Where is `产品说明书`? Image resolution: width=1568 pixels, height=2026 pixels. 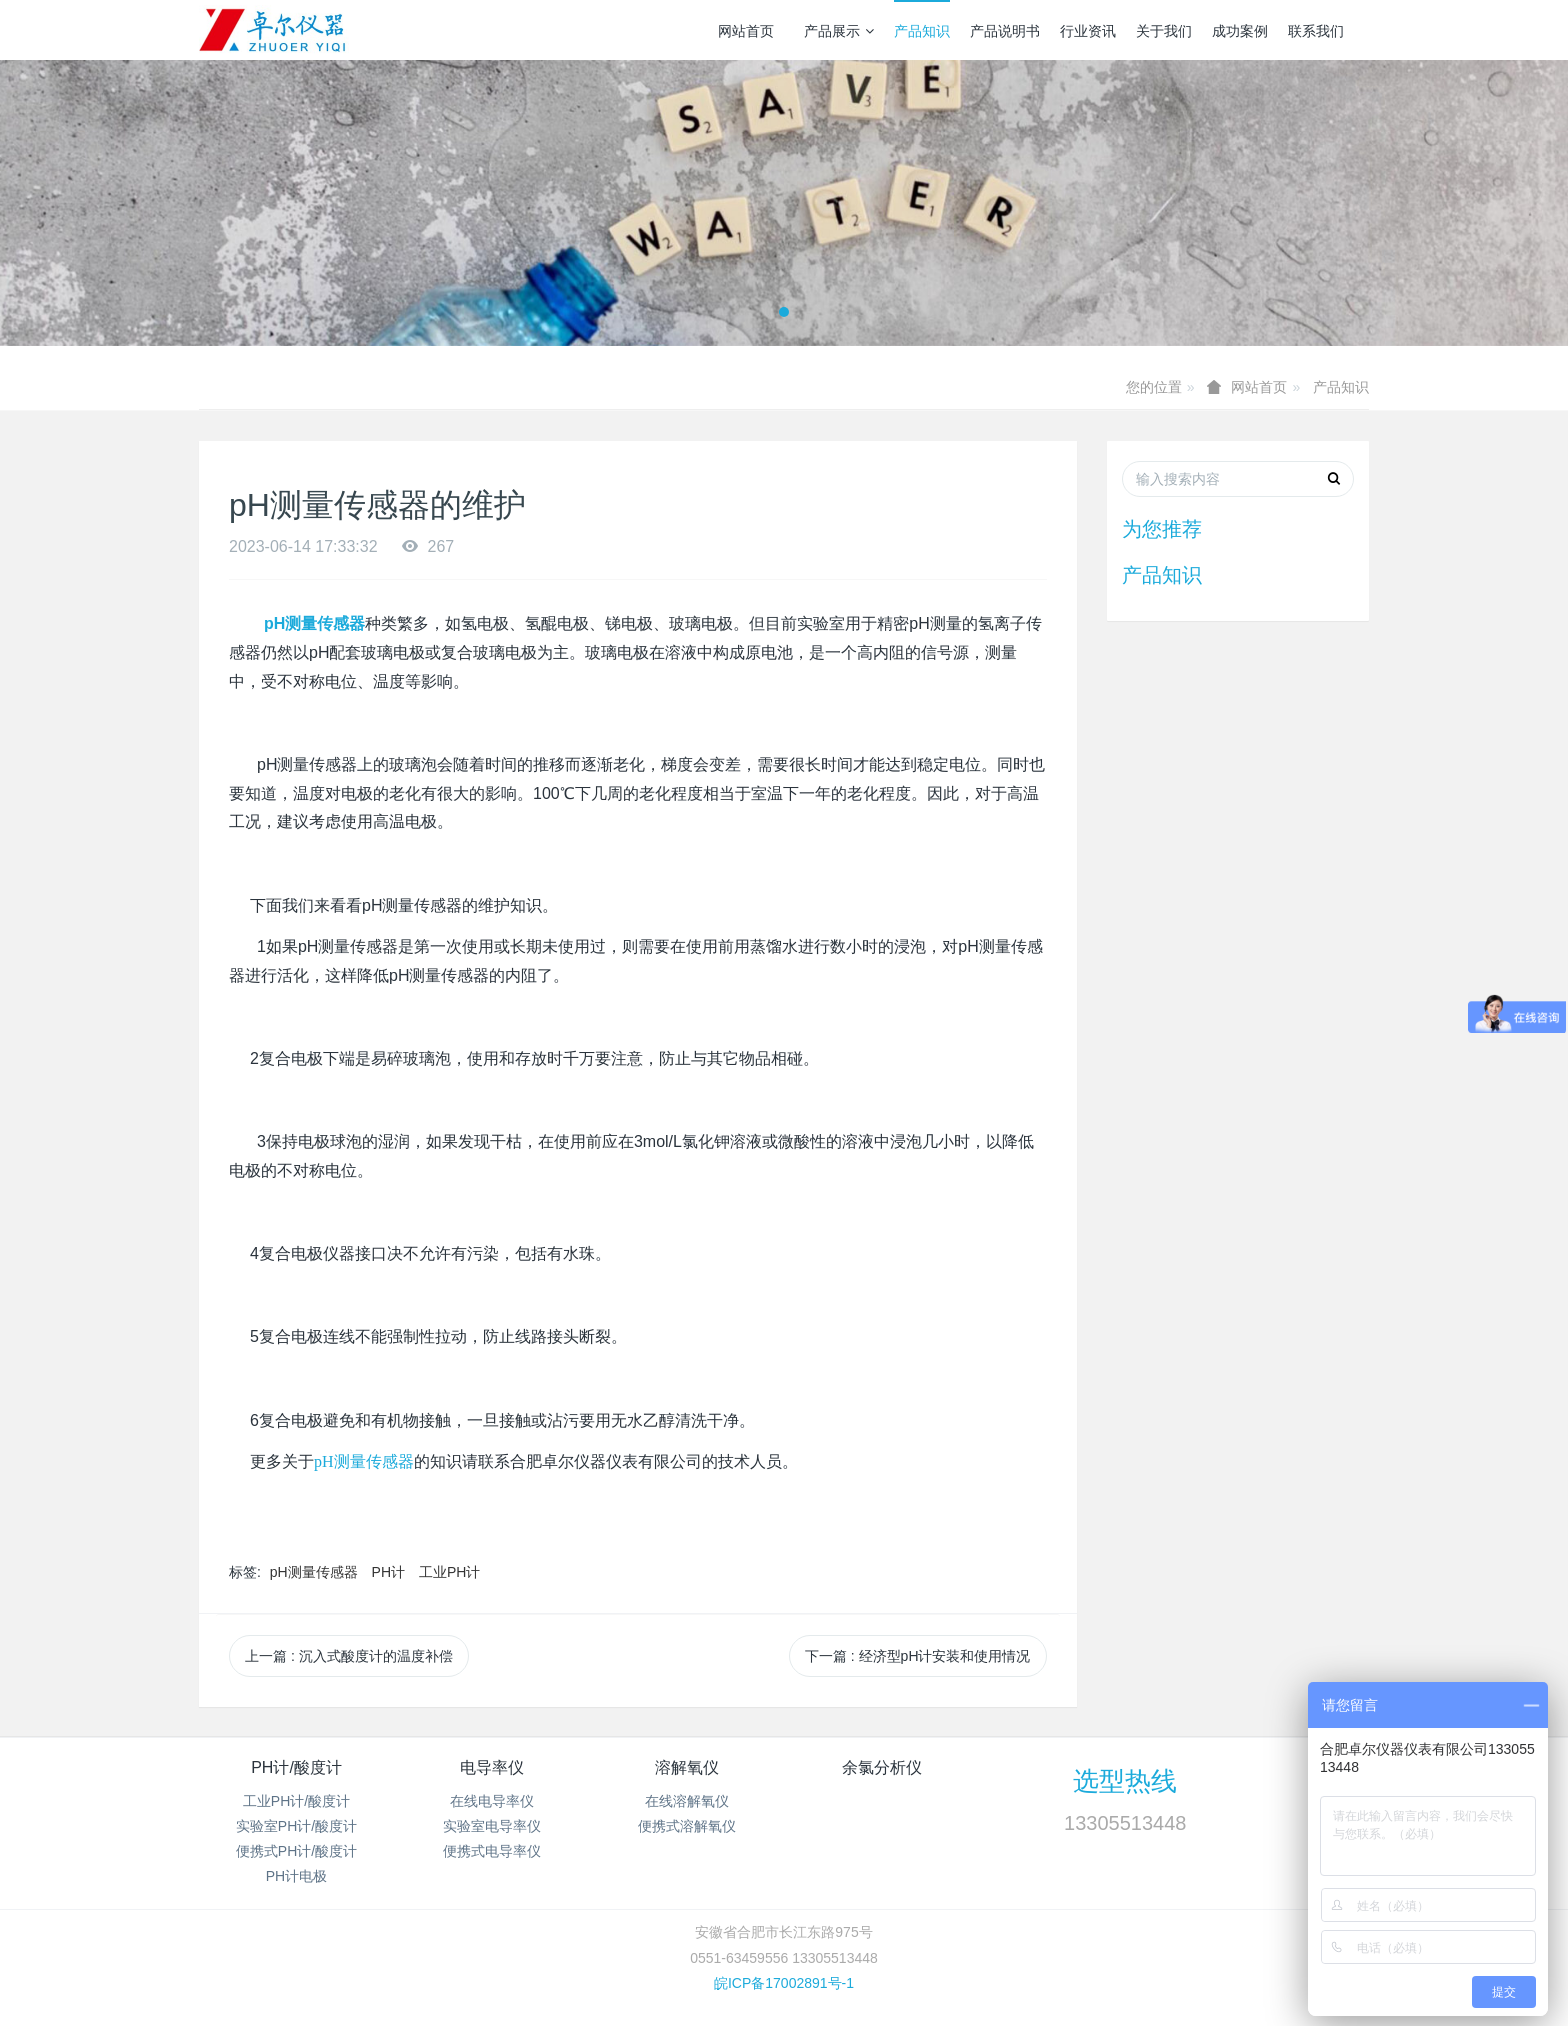 产品说明书 is located at coordinates (1005, 31).